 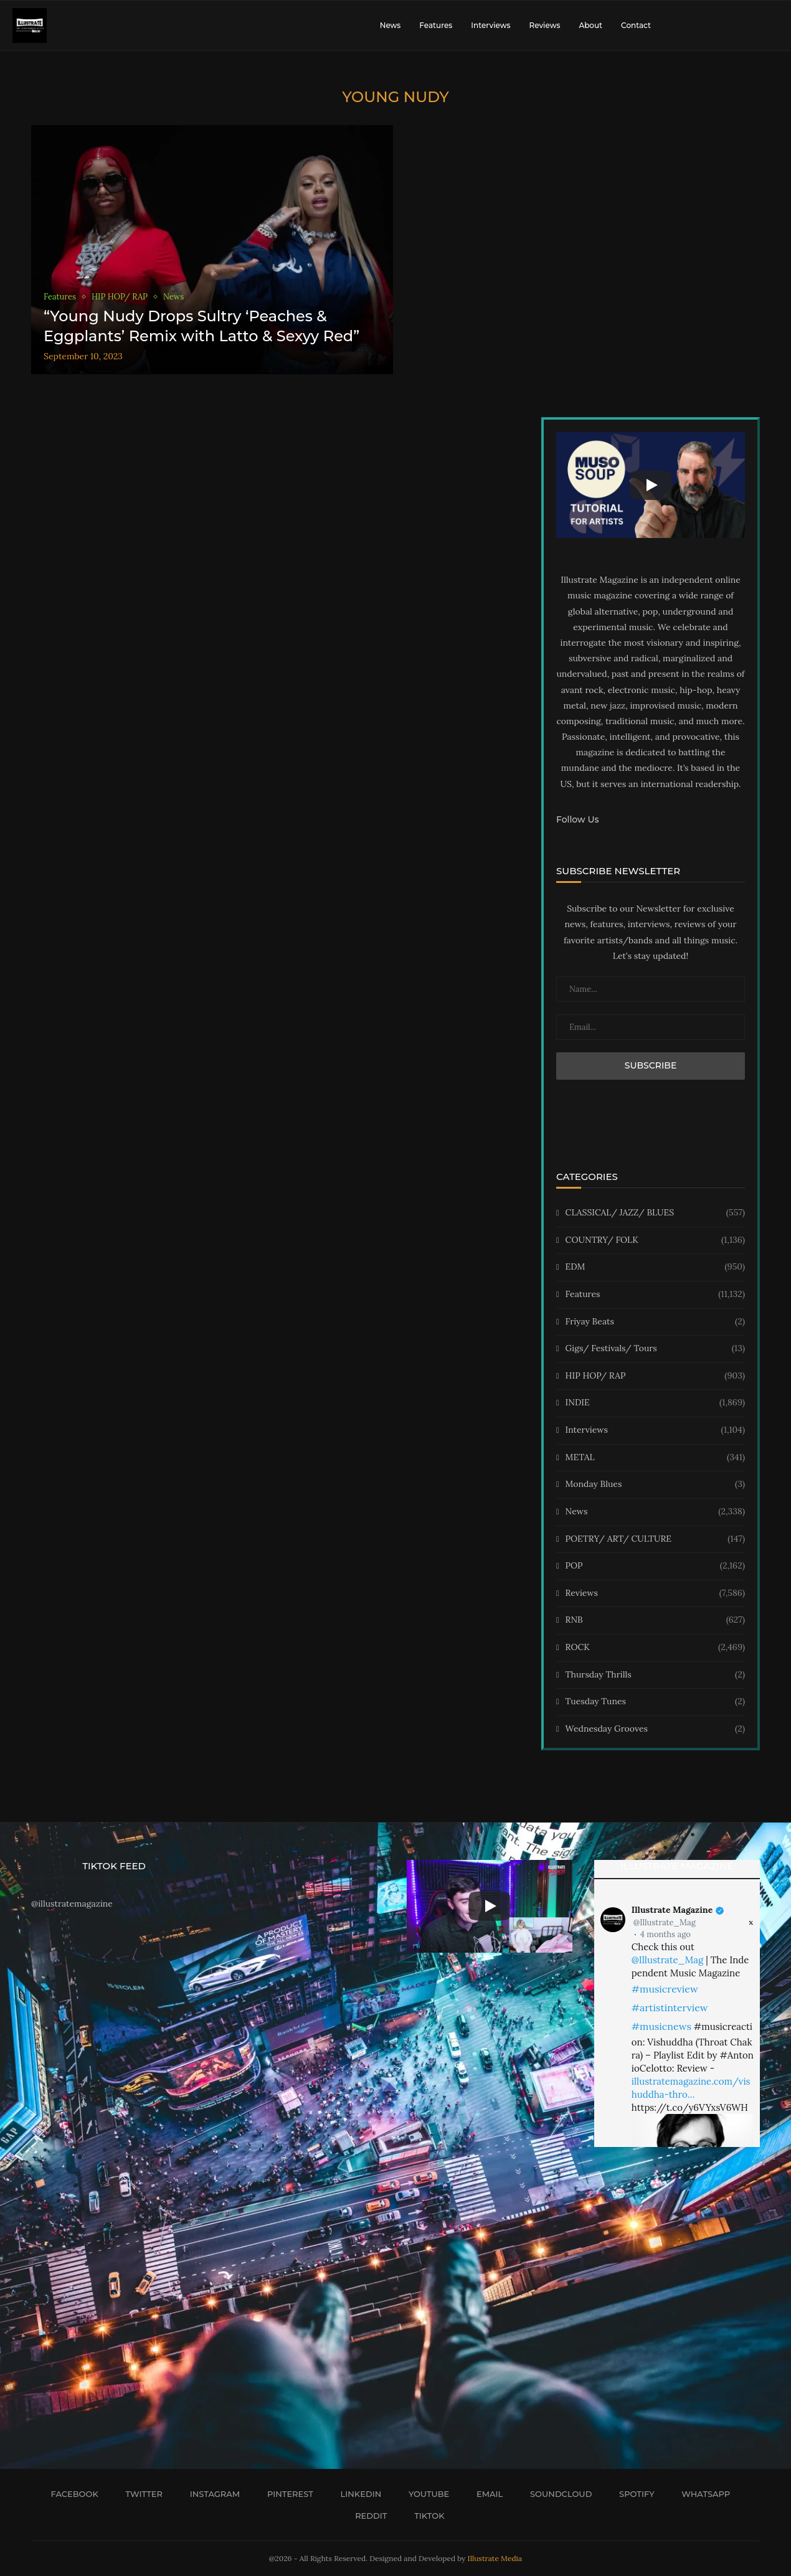 What do you see at coordinates (772, 25) in the screenshot?
I see `[Search]` at bounding box center [772, 25].